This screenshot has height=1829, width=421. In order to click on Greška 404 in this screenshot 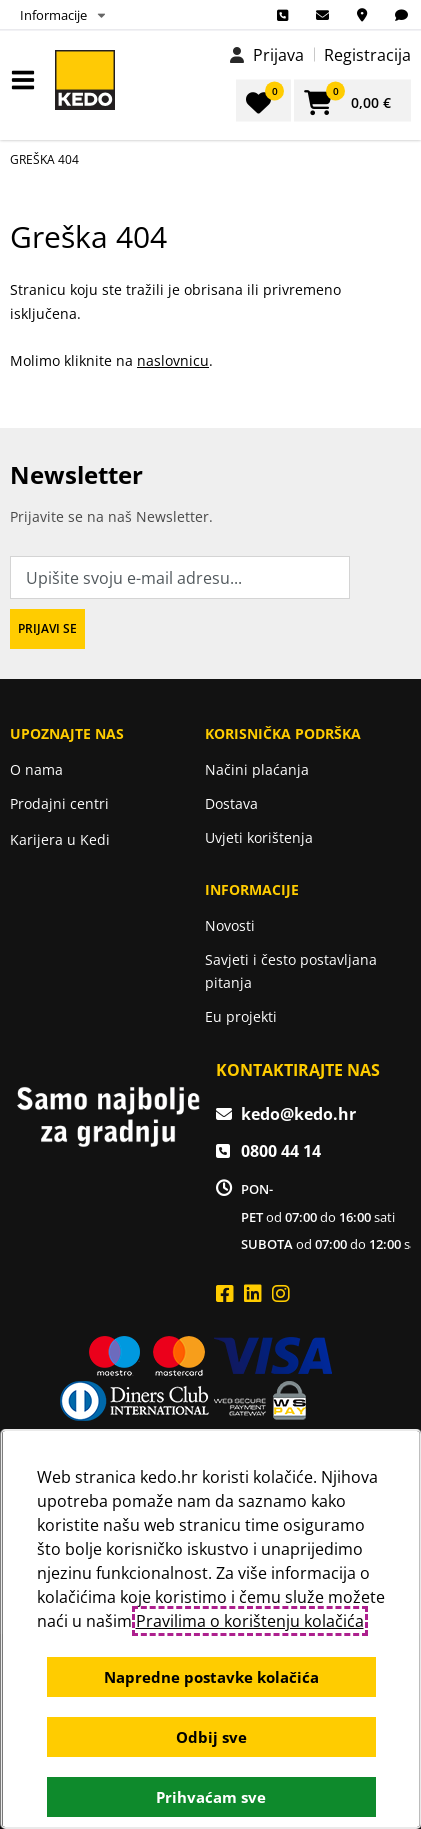, I will do `click(44, 159)`.